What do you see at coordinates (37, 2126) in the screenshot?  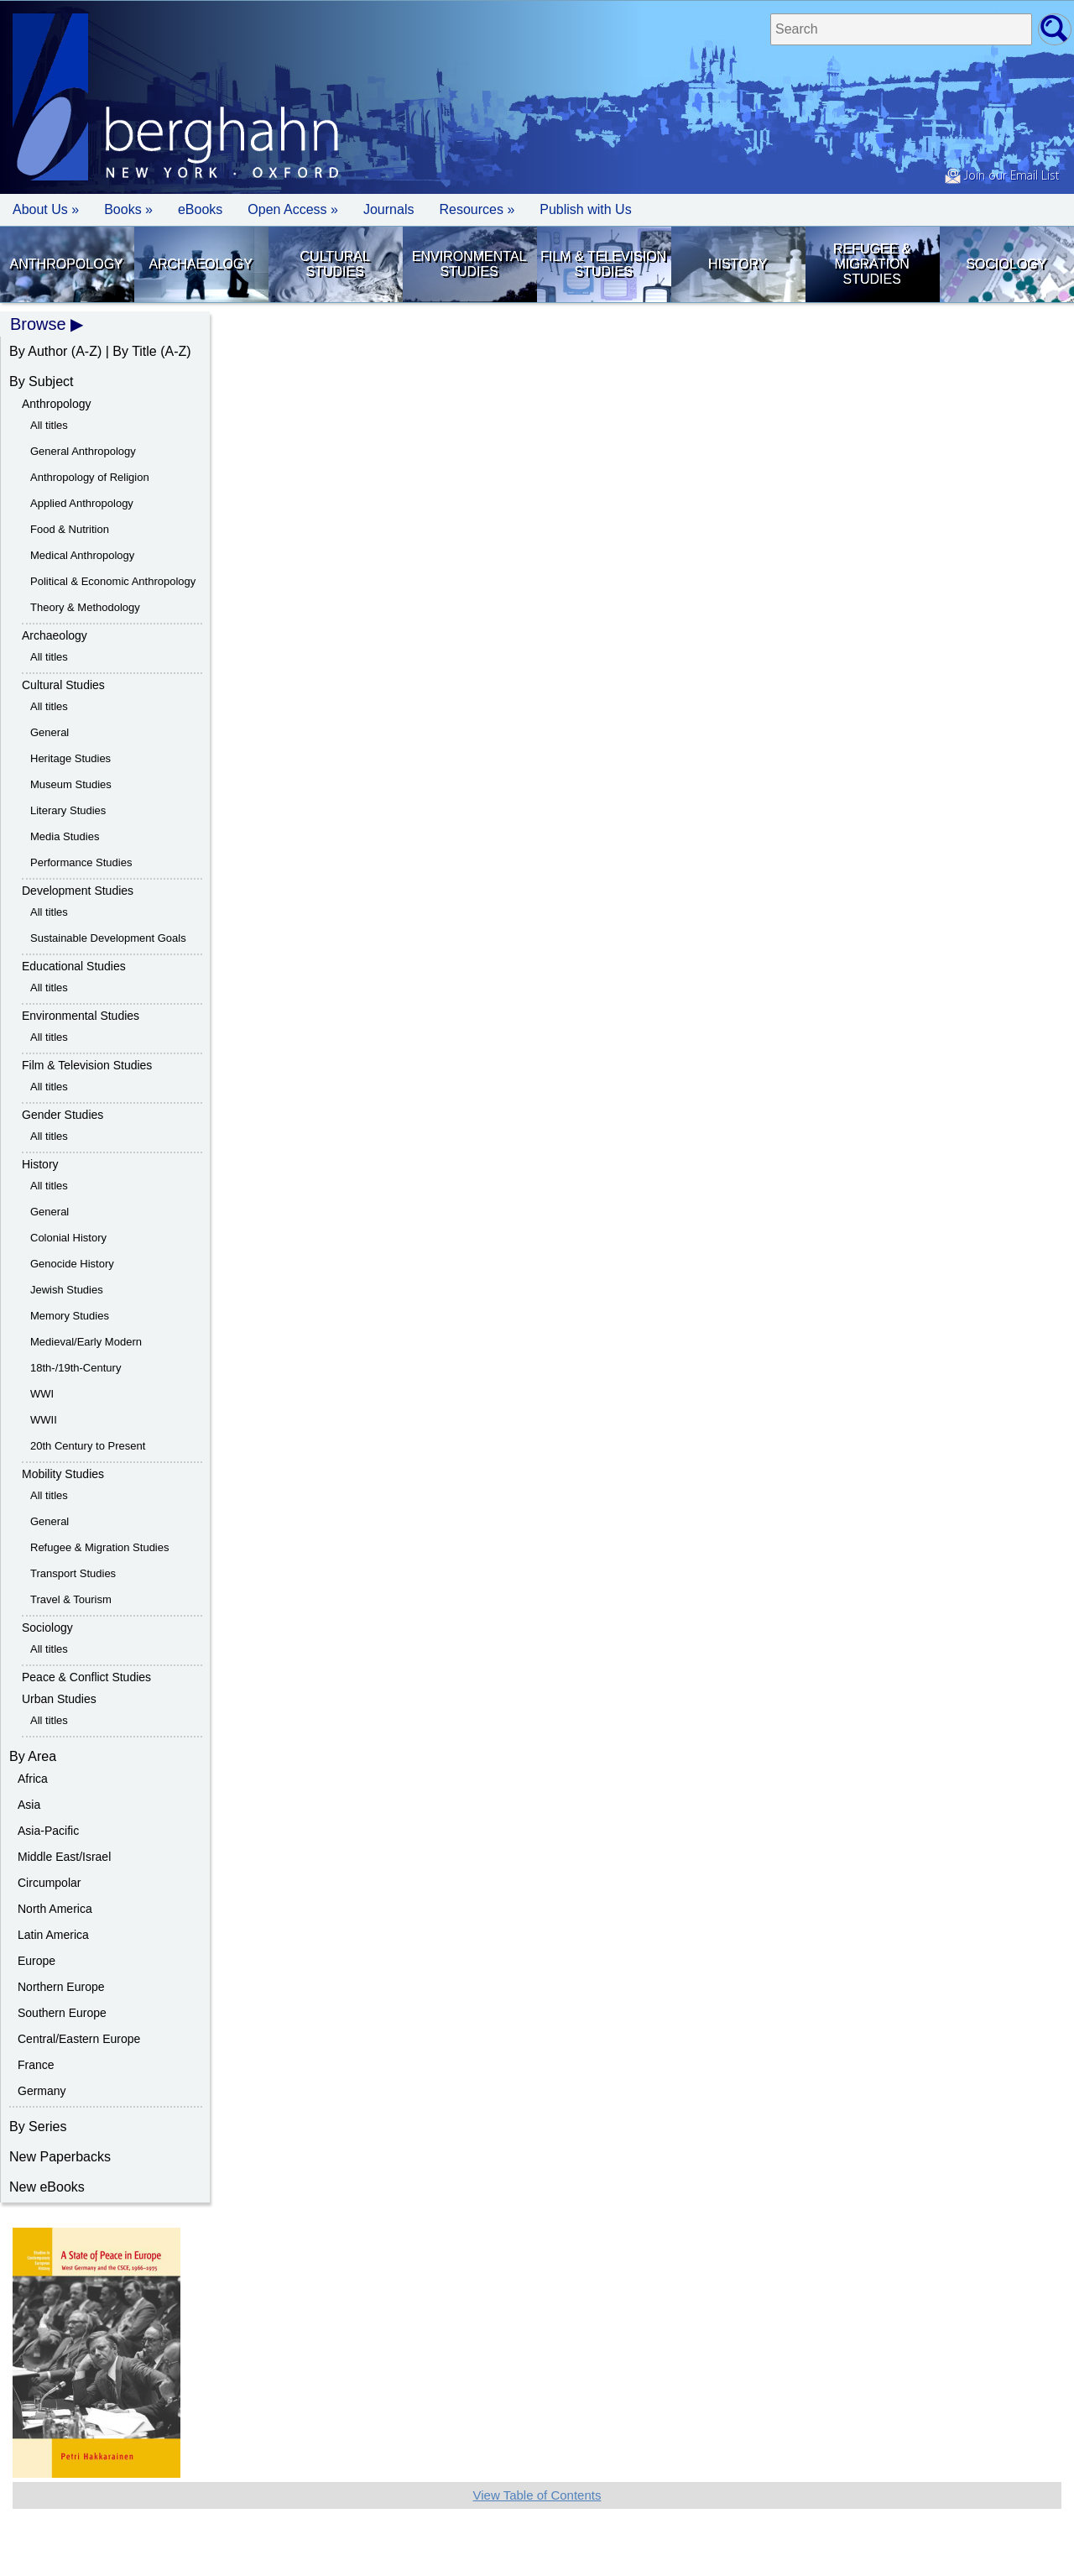 I see `By Series` at bounding box center [37, 2126].